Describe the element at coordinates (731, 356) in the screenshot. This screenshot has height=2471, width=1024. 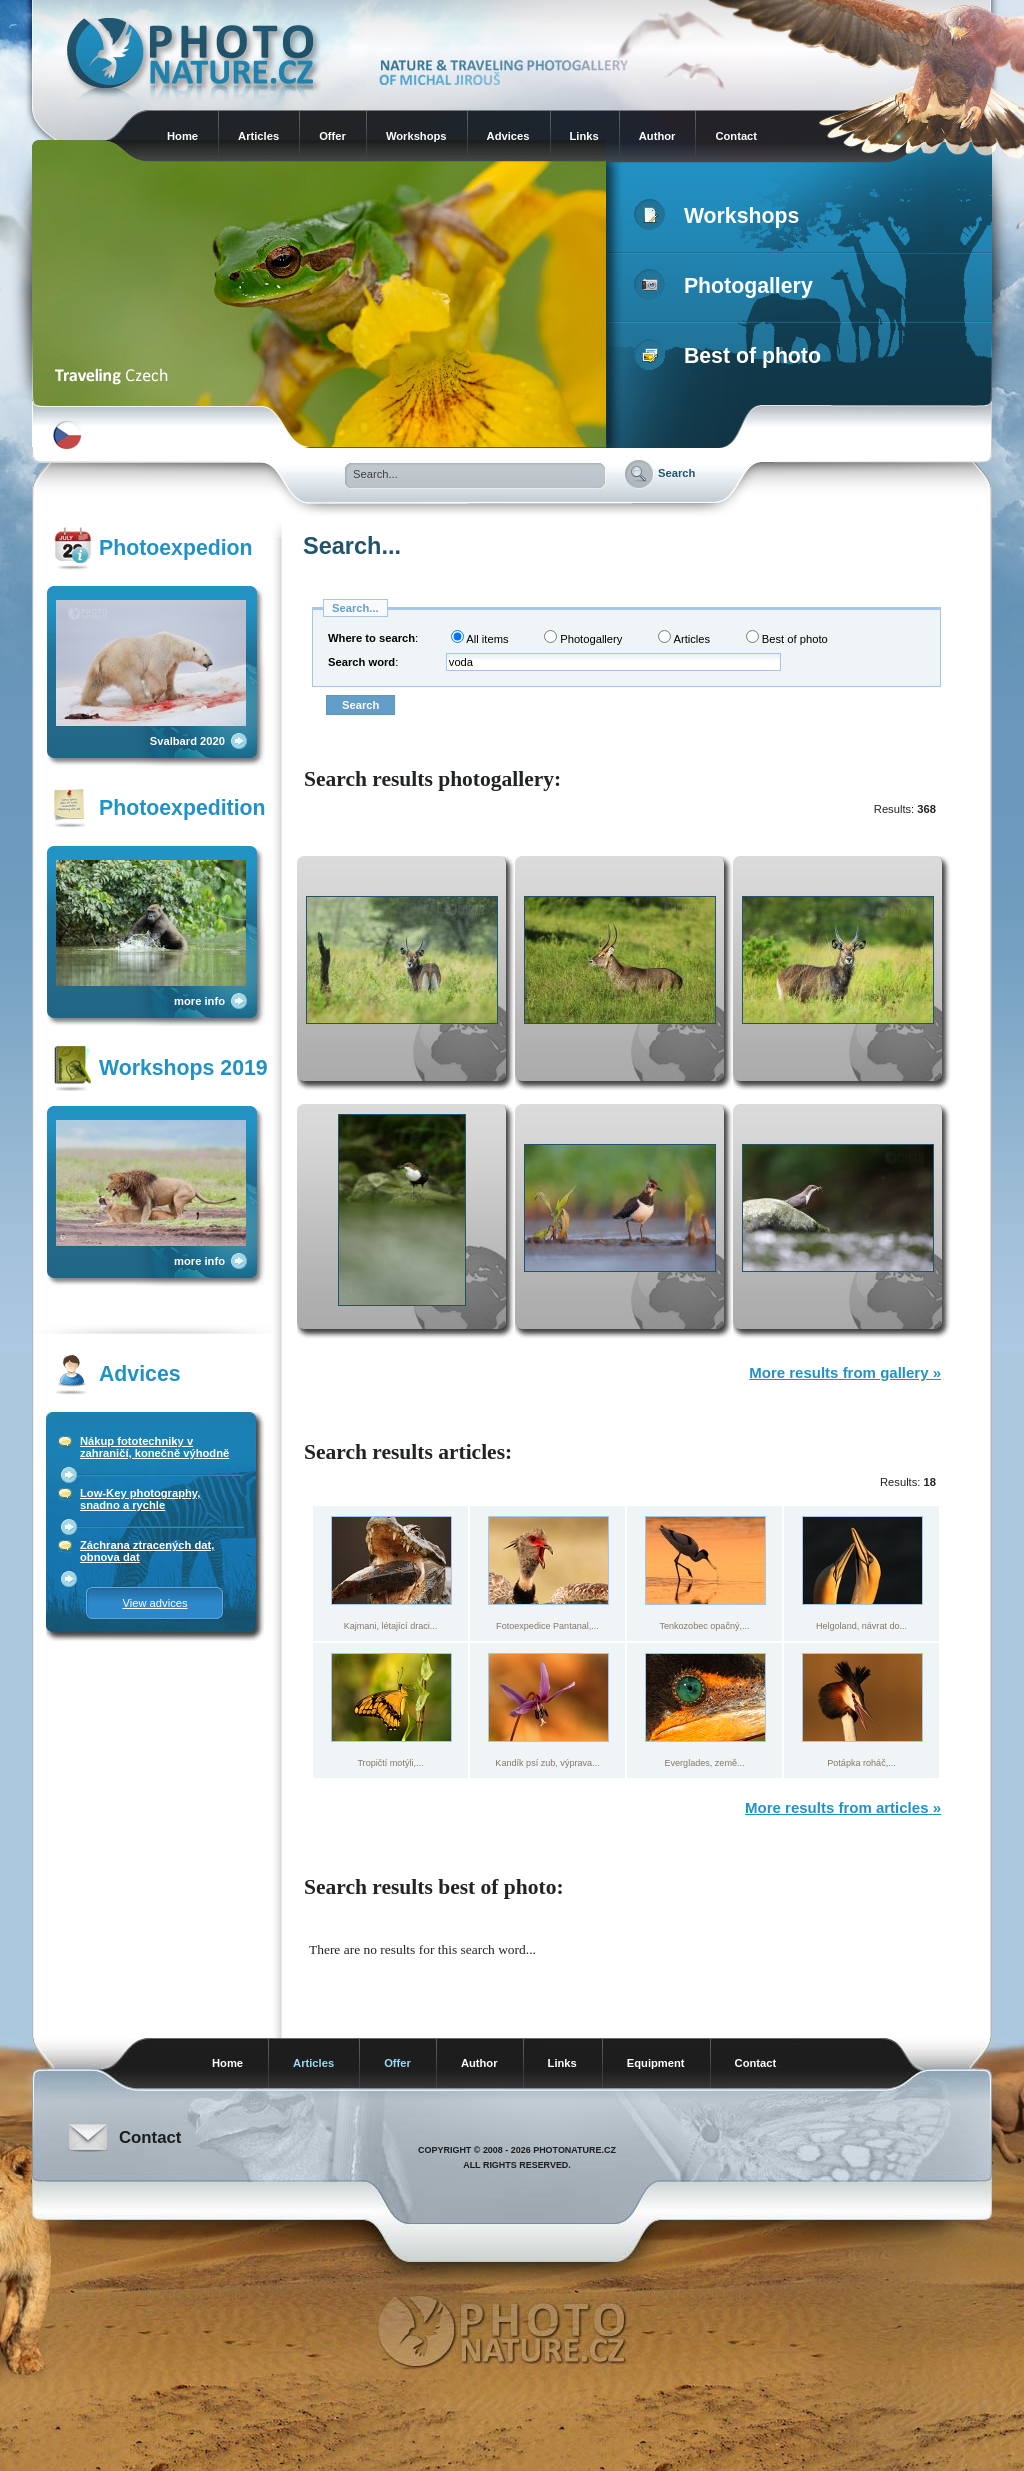
I see `Best of photo` at that location.